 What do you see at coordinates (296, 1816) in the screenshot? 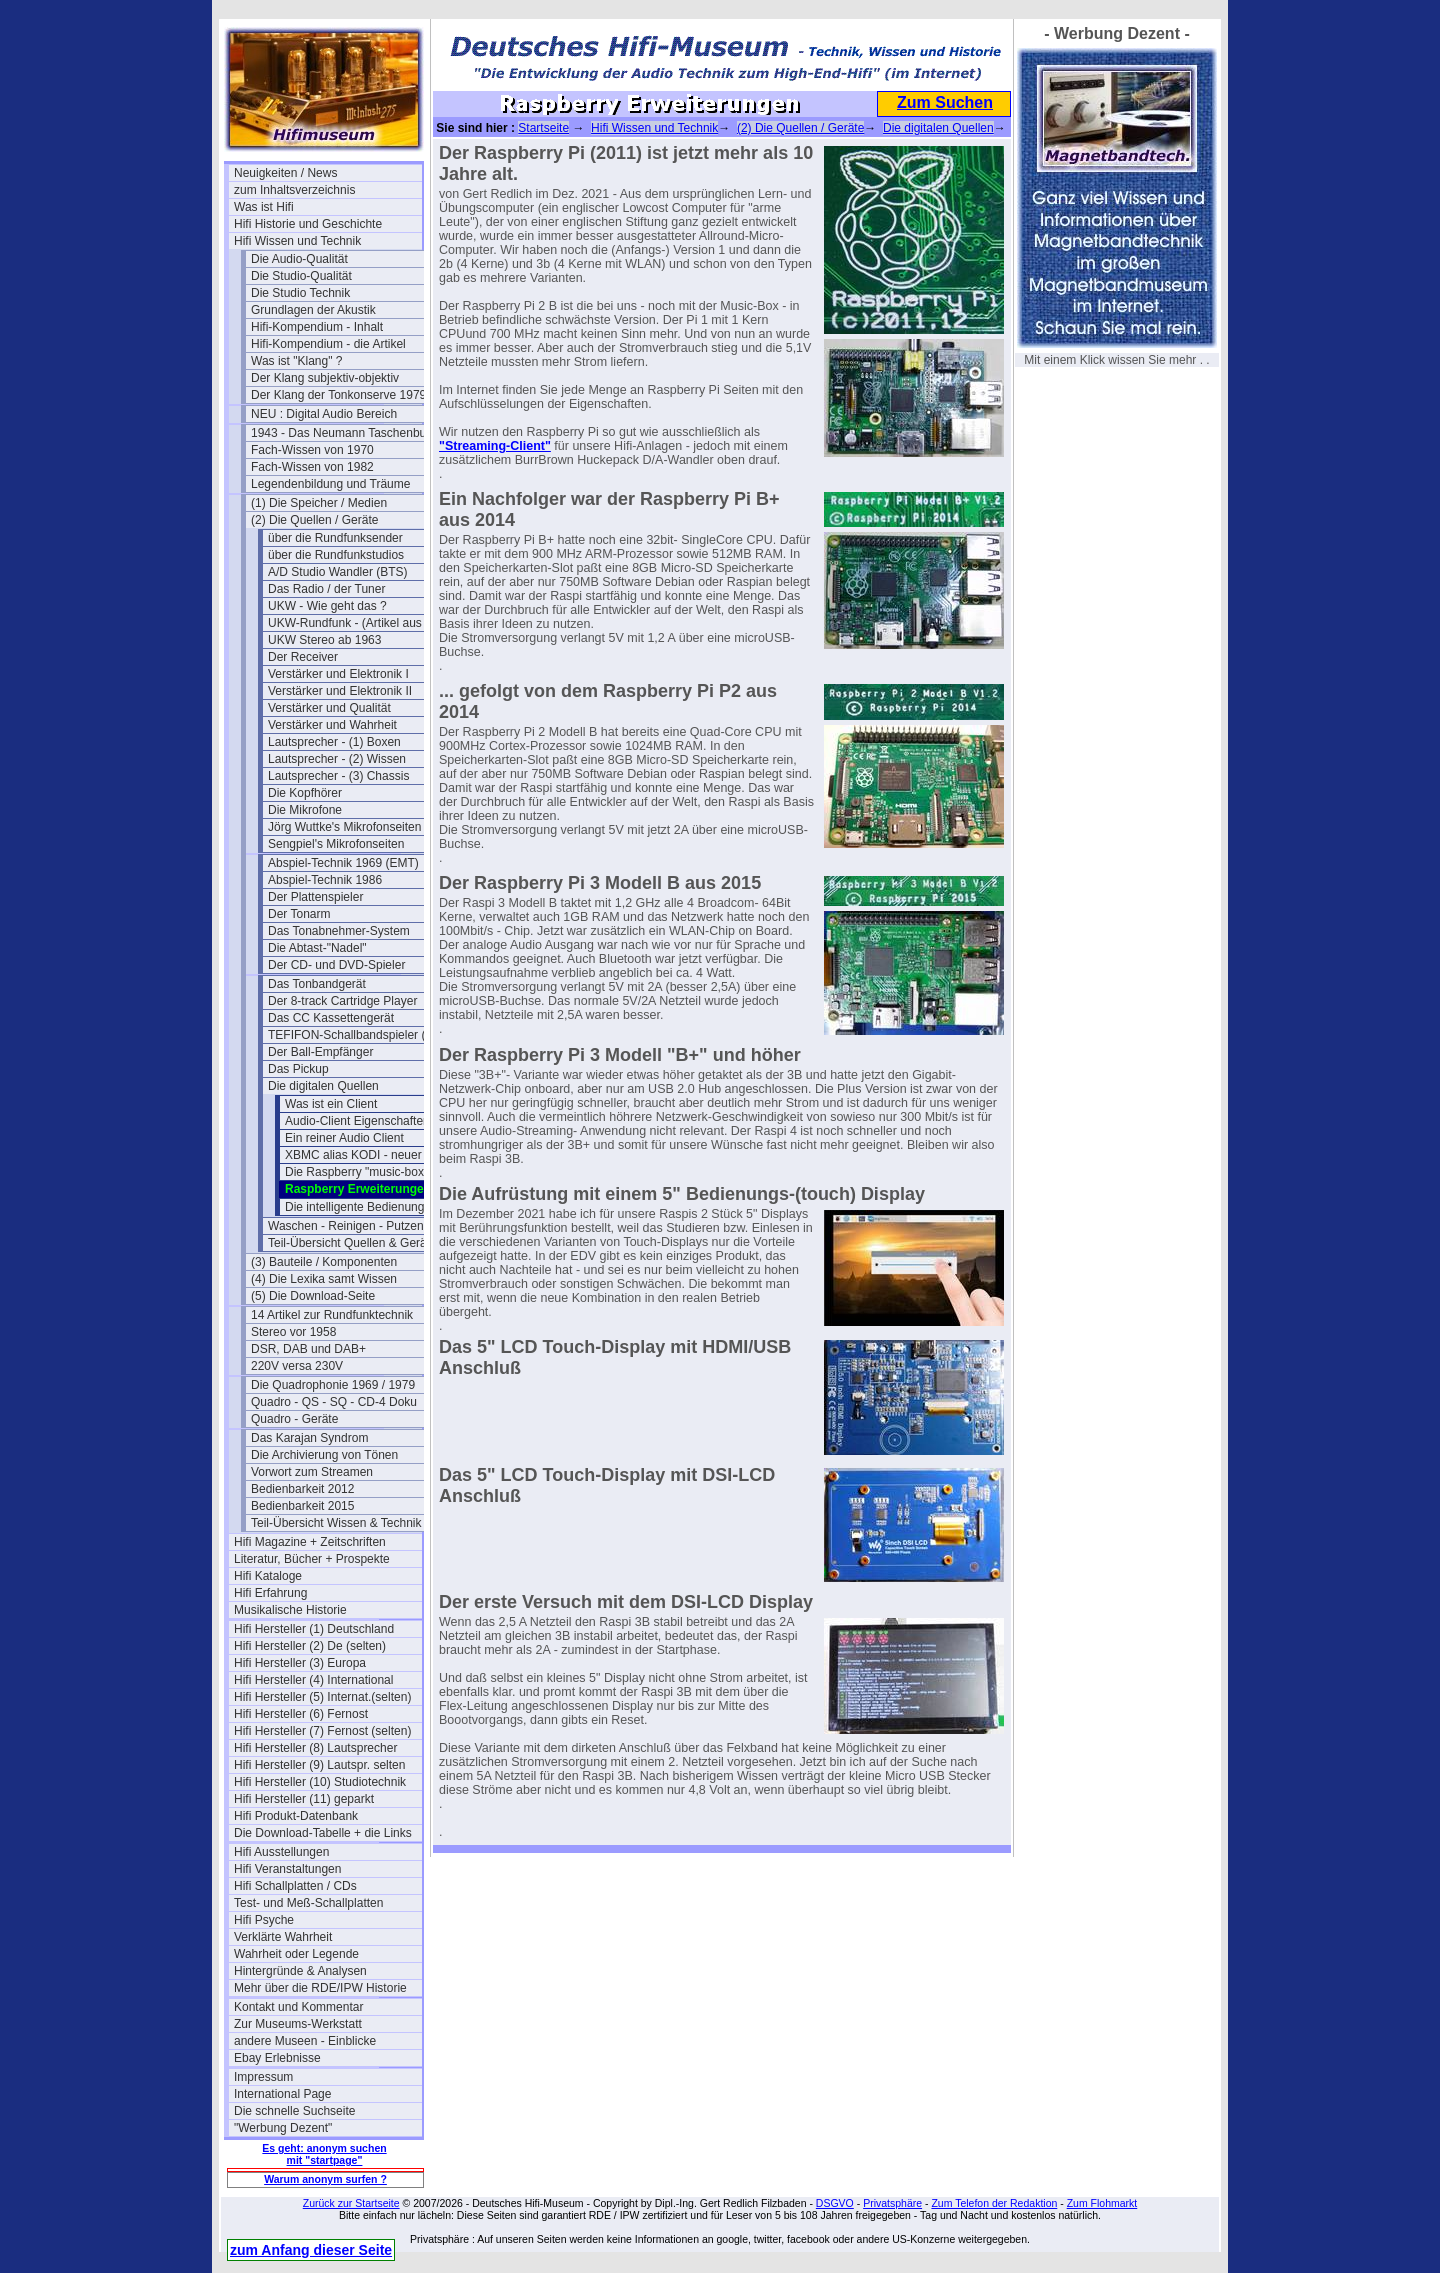
I see `Hifi Produkt-Datenbank` at bounding box center [296, 1816].